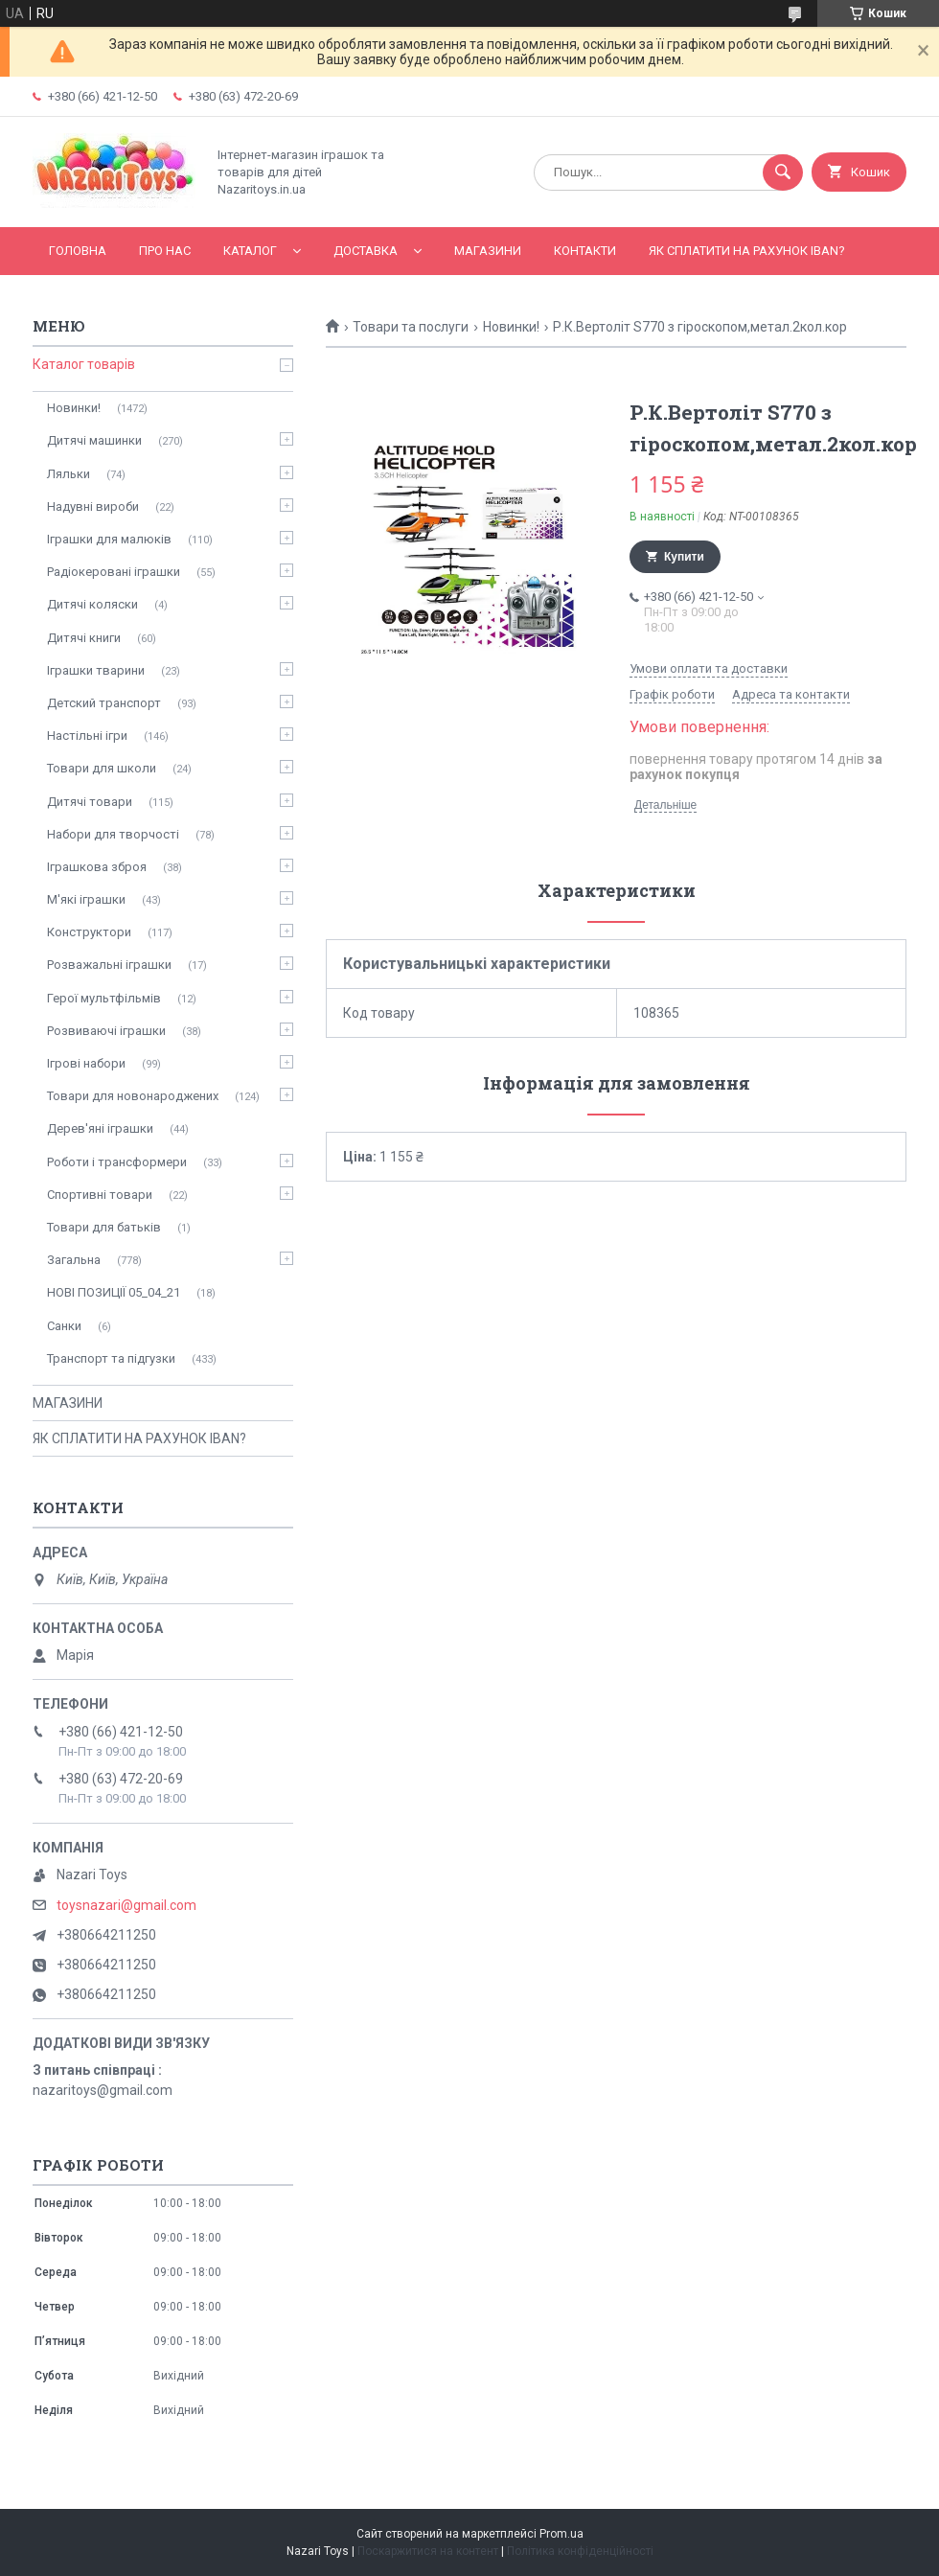 The image size is (939, 2576). I want to click on Іграшки тварини, so click(96, 670).